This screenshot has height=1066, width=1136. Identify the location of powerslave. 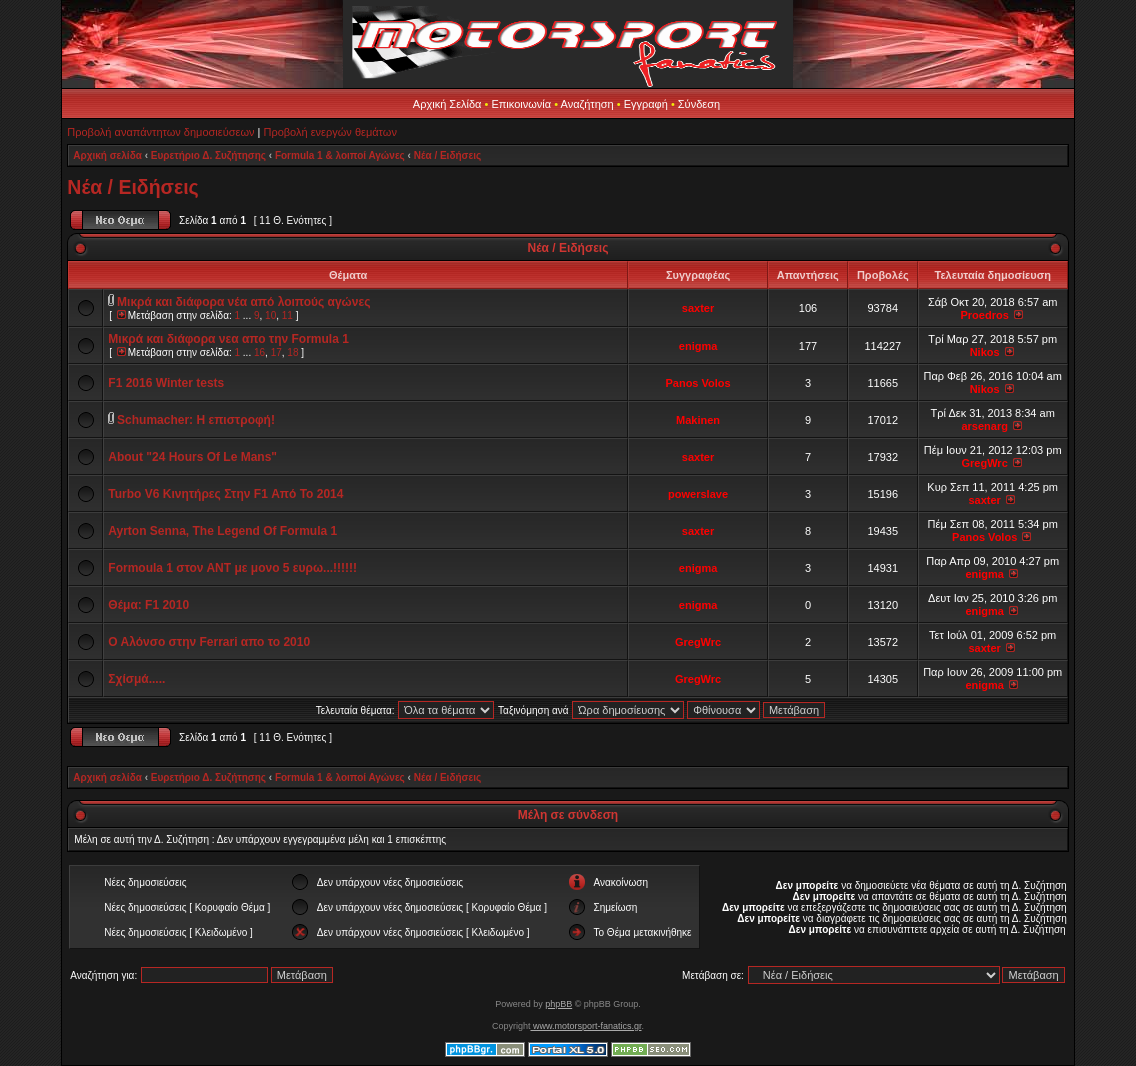
(698, 494).